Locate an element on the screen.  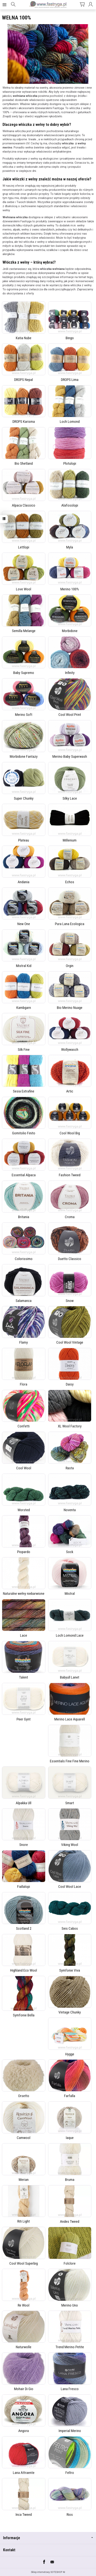
Sklep internetowy SOTESHOP AI is located at coordinates (48, 2572).